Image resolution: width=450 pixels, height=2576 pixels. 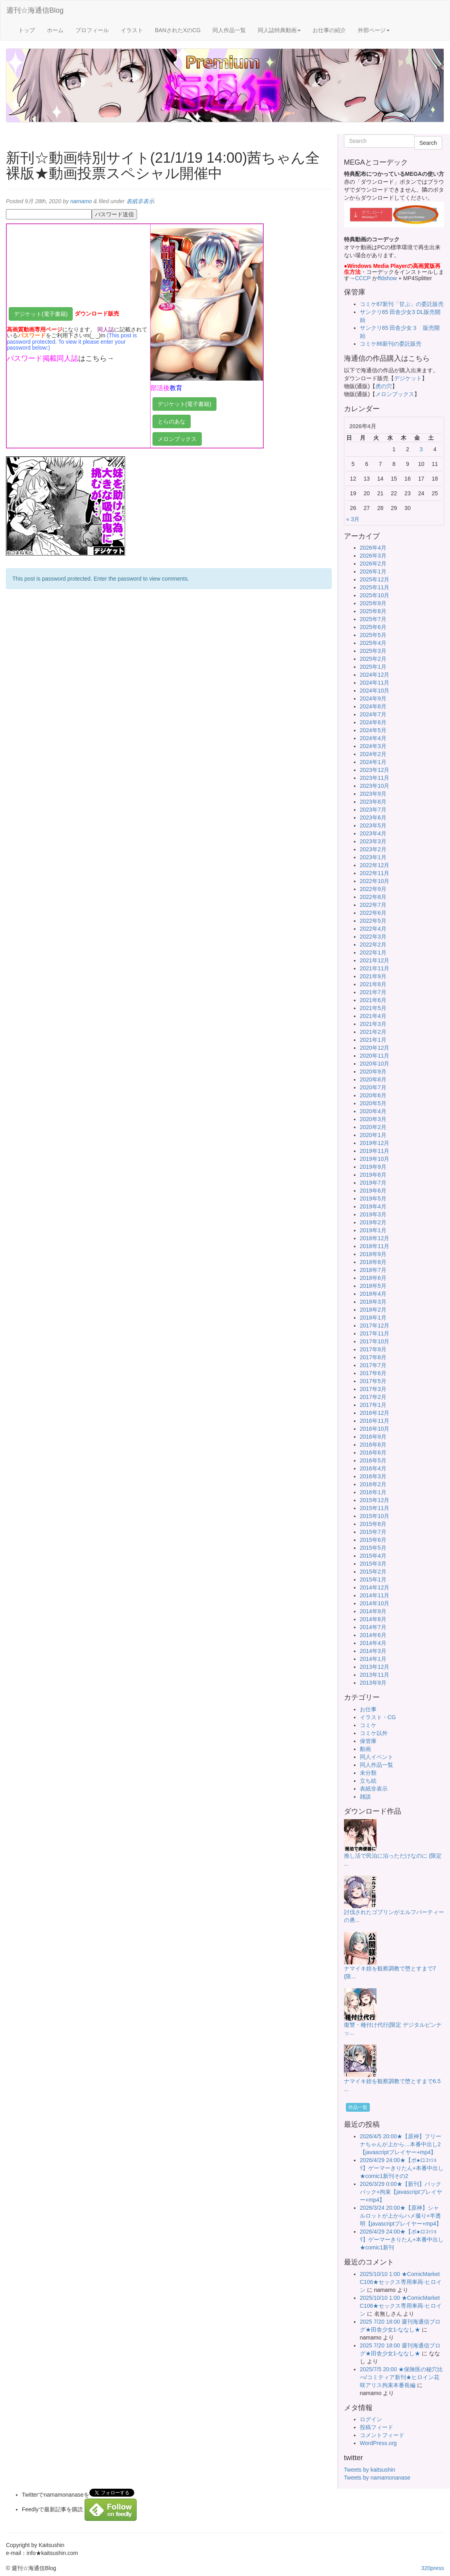 What do you see at coordinates (373, 1532) in the screenshot?
I see `2015年7月` at bounding box center [373, 1532].